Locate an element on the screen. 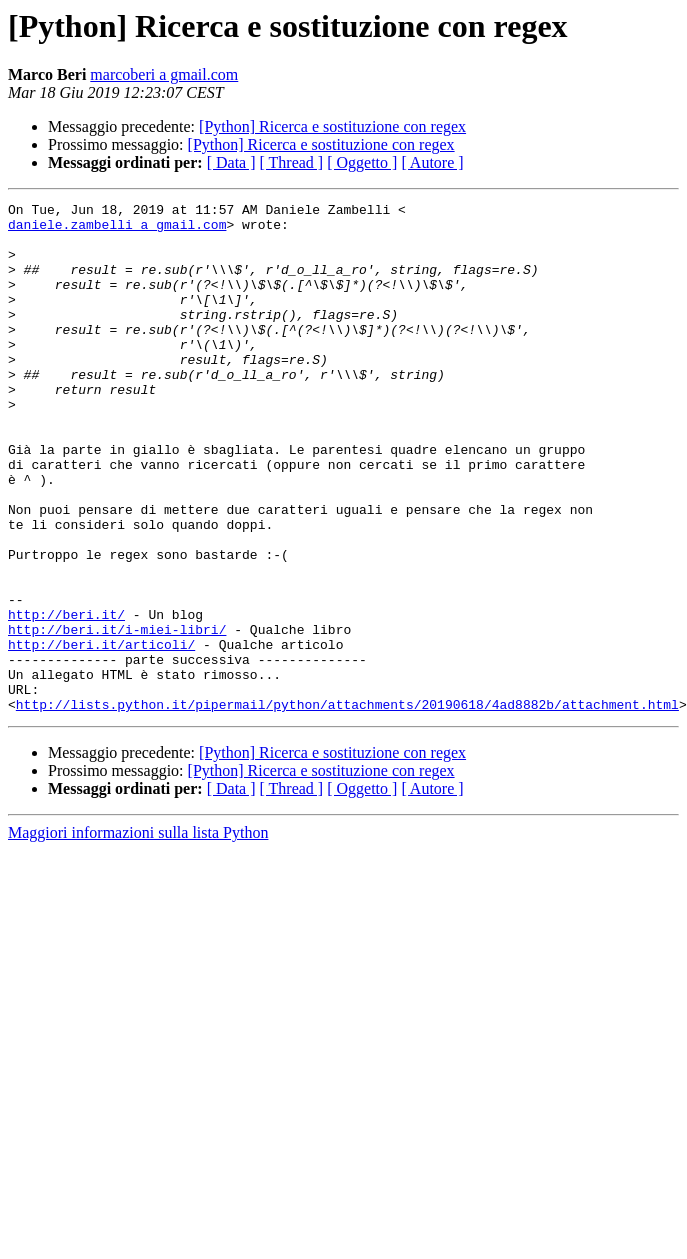 The height and width of the screenshot is (1259, 687). Maggiori informazioni sulla lista Python is located at coordinates (138, 934).